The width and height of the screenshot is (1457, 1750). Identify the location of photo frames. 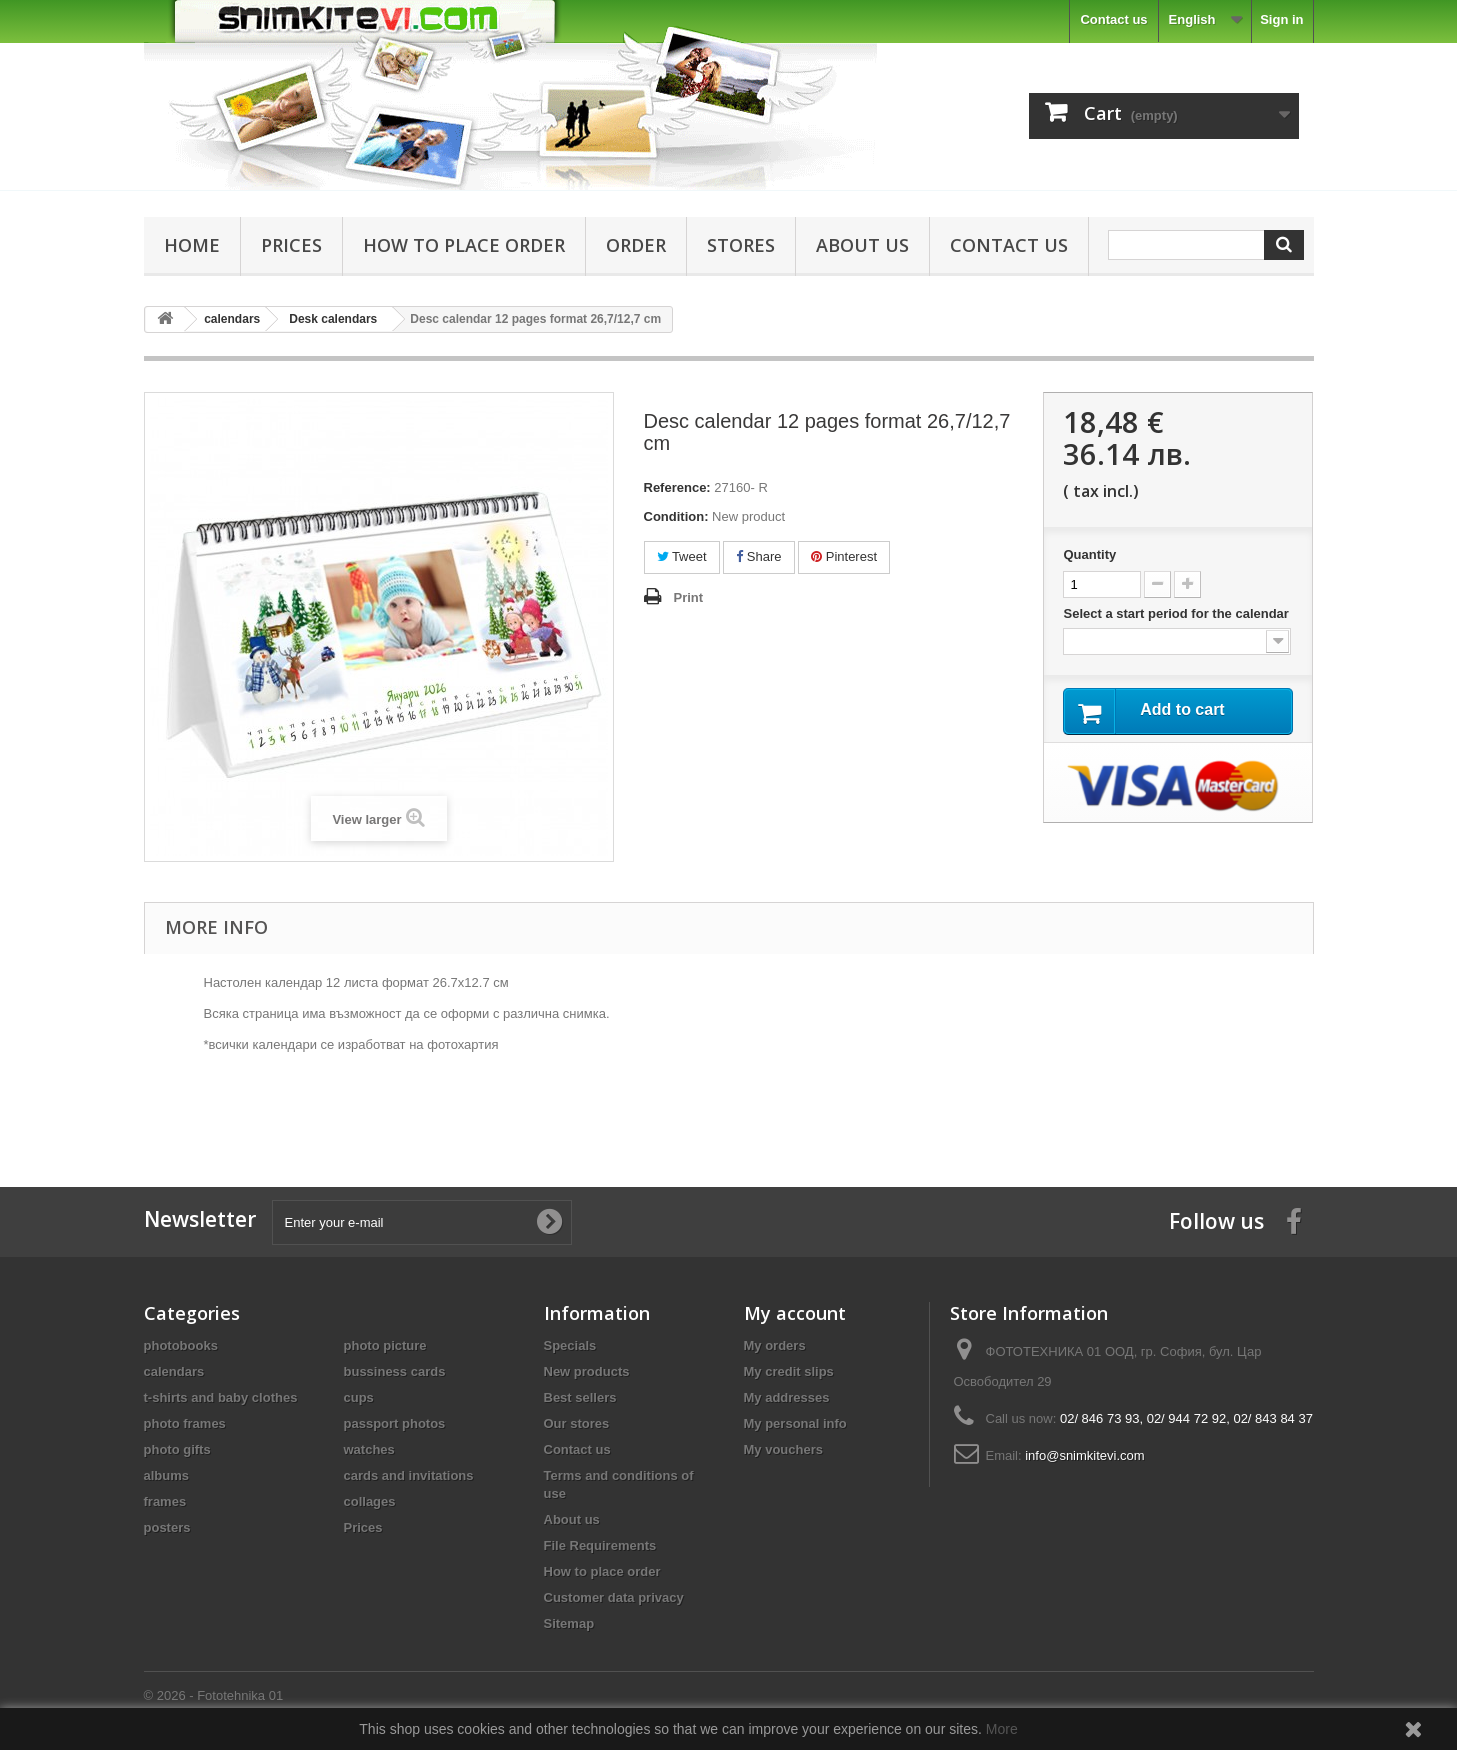
(185, 1423).